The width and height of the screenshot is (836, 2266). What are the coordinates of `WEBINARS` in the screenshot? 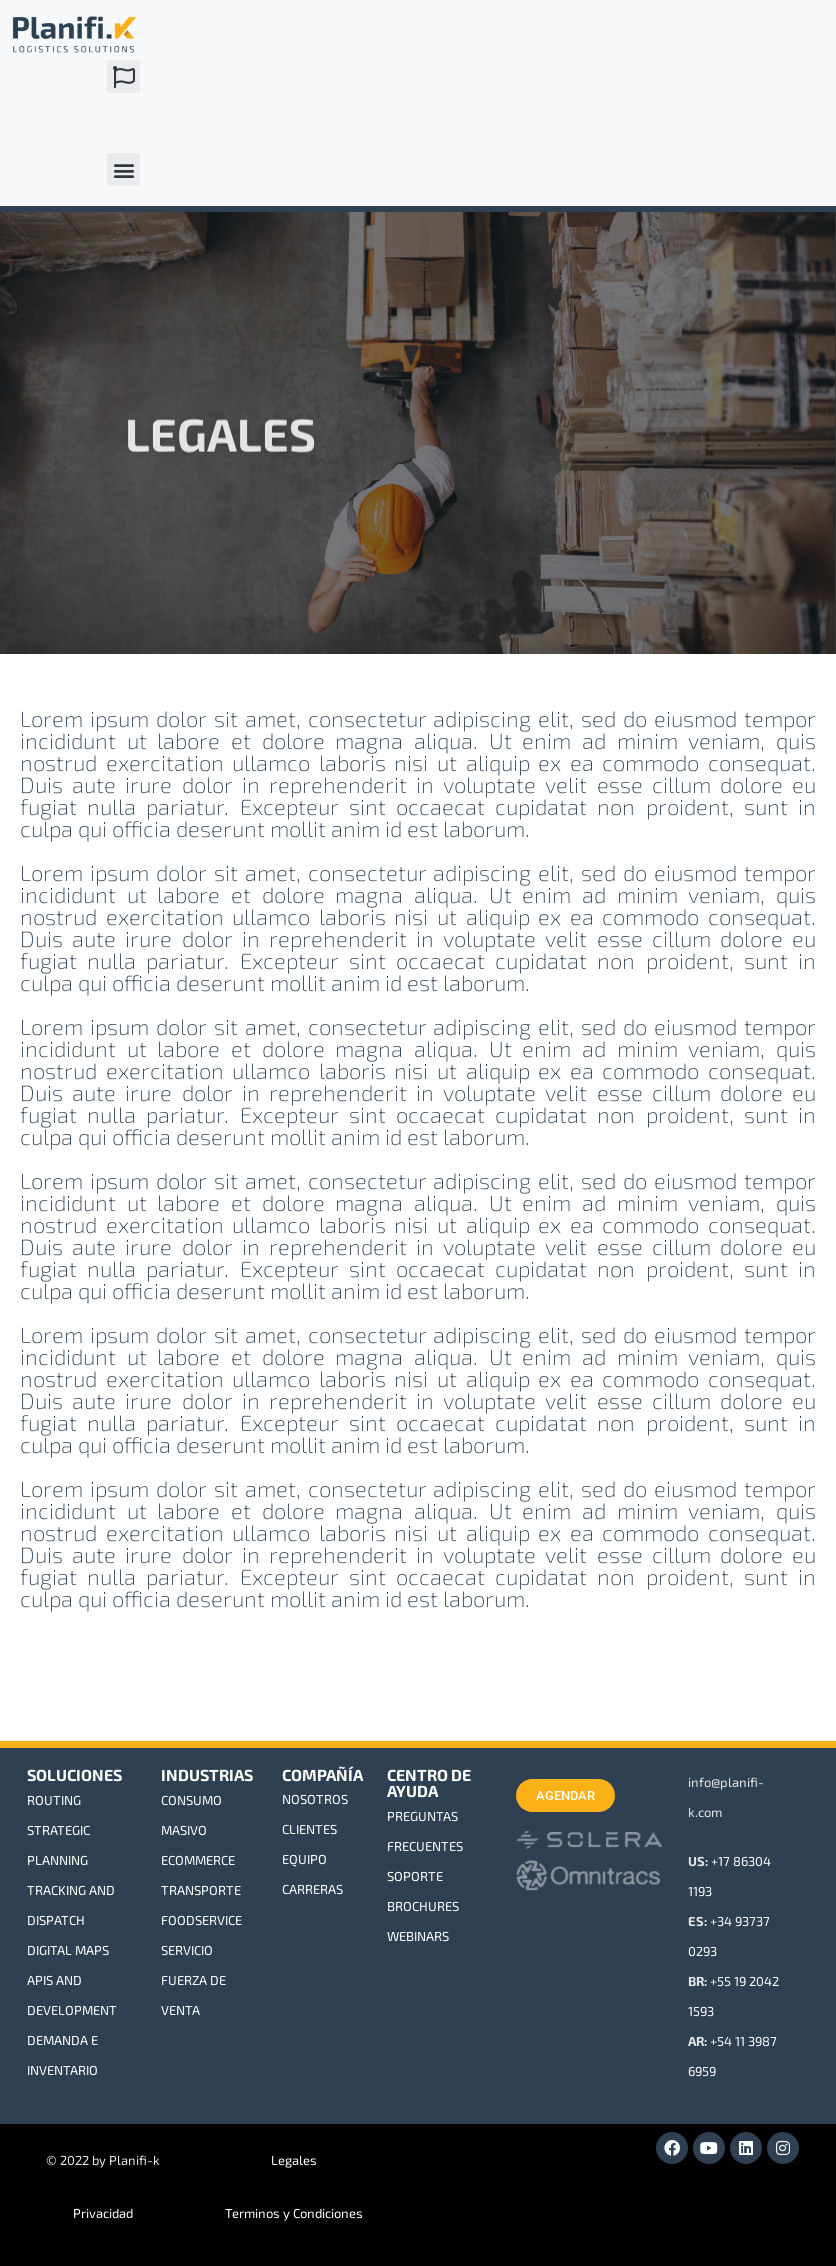 It's located at (418, 1936).